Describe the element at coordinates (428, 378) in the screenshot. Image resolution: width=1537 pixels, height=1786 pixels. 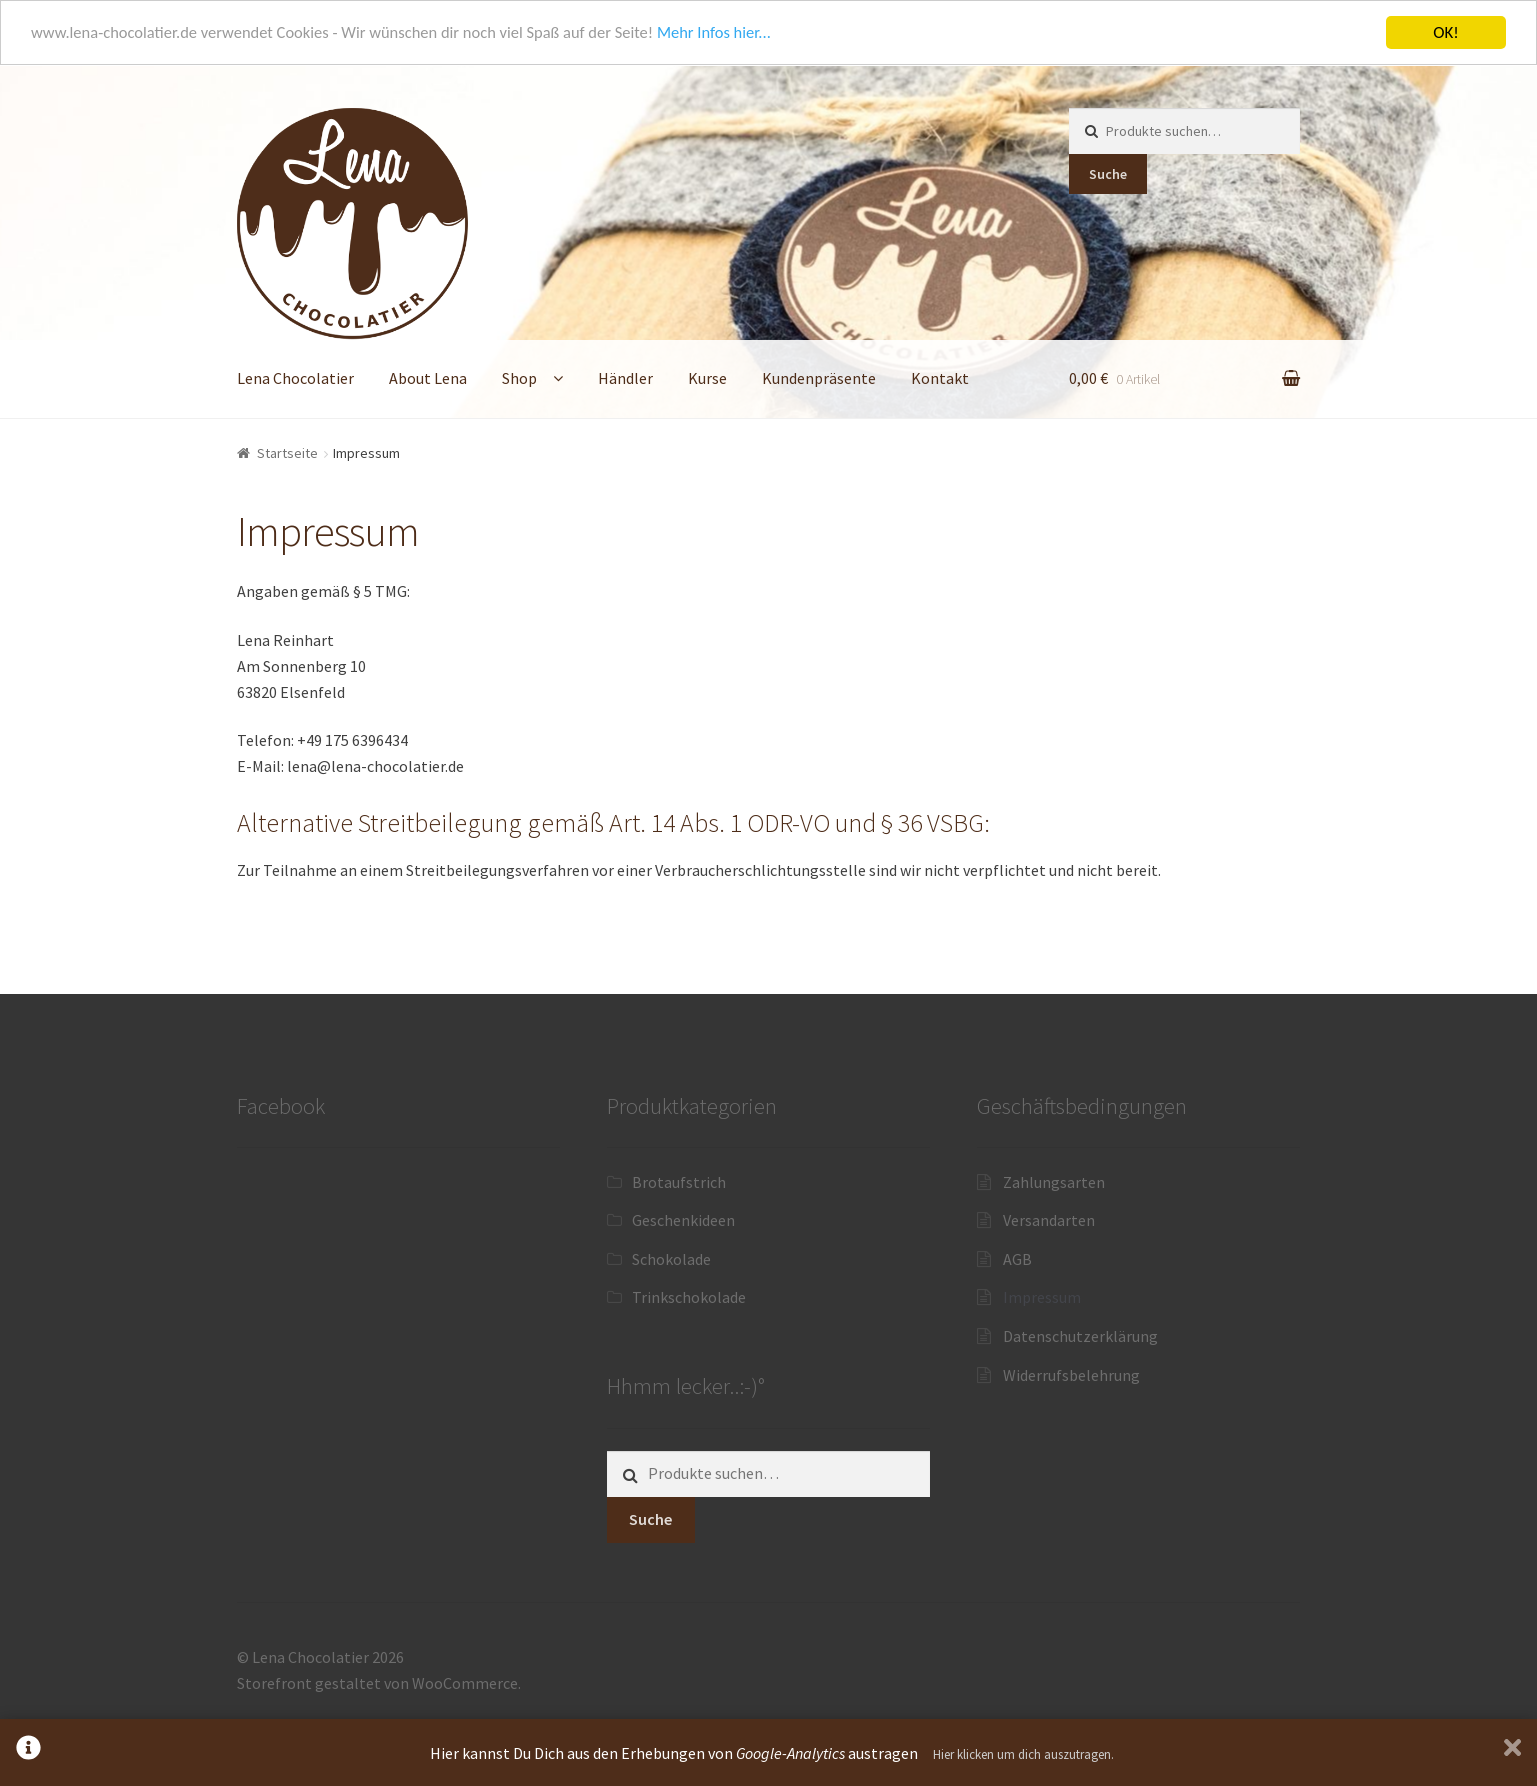
I see `About Lena` at that location.